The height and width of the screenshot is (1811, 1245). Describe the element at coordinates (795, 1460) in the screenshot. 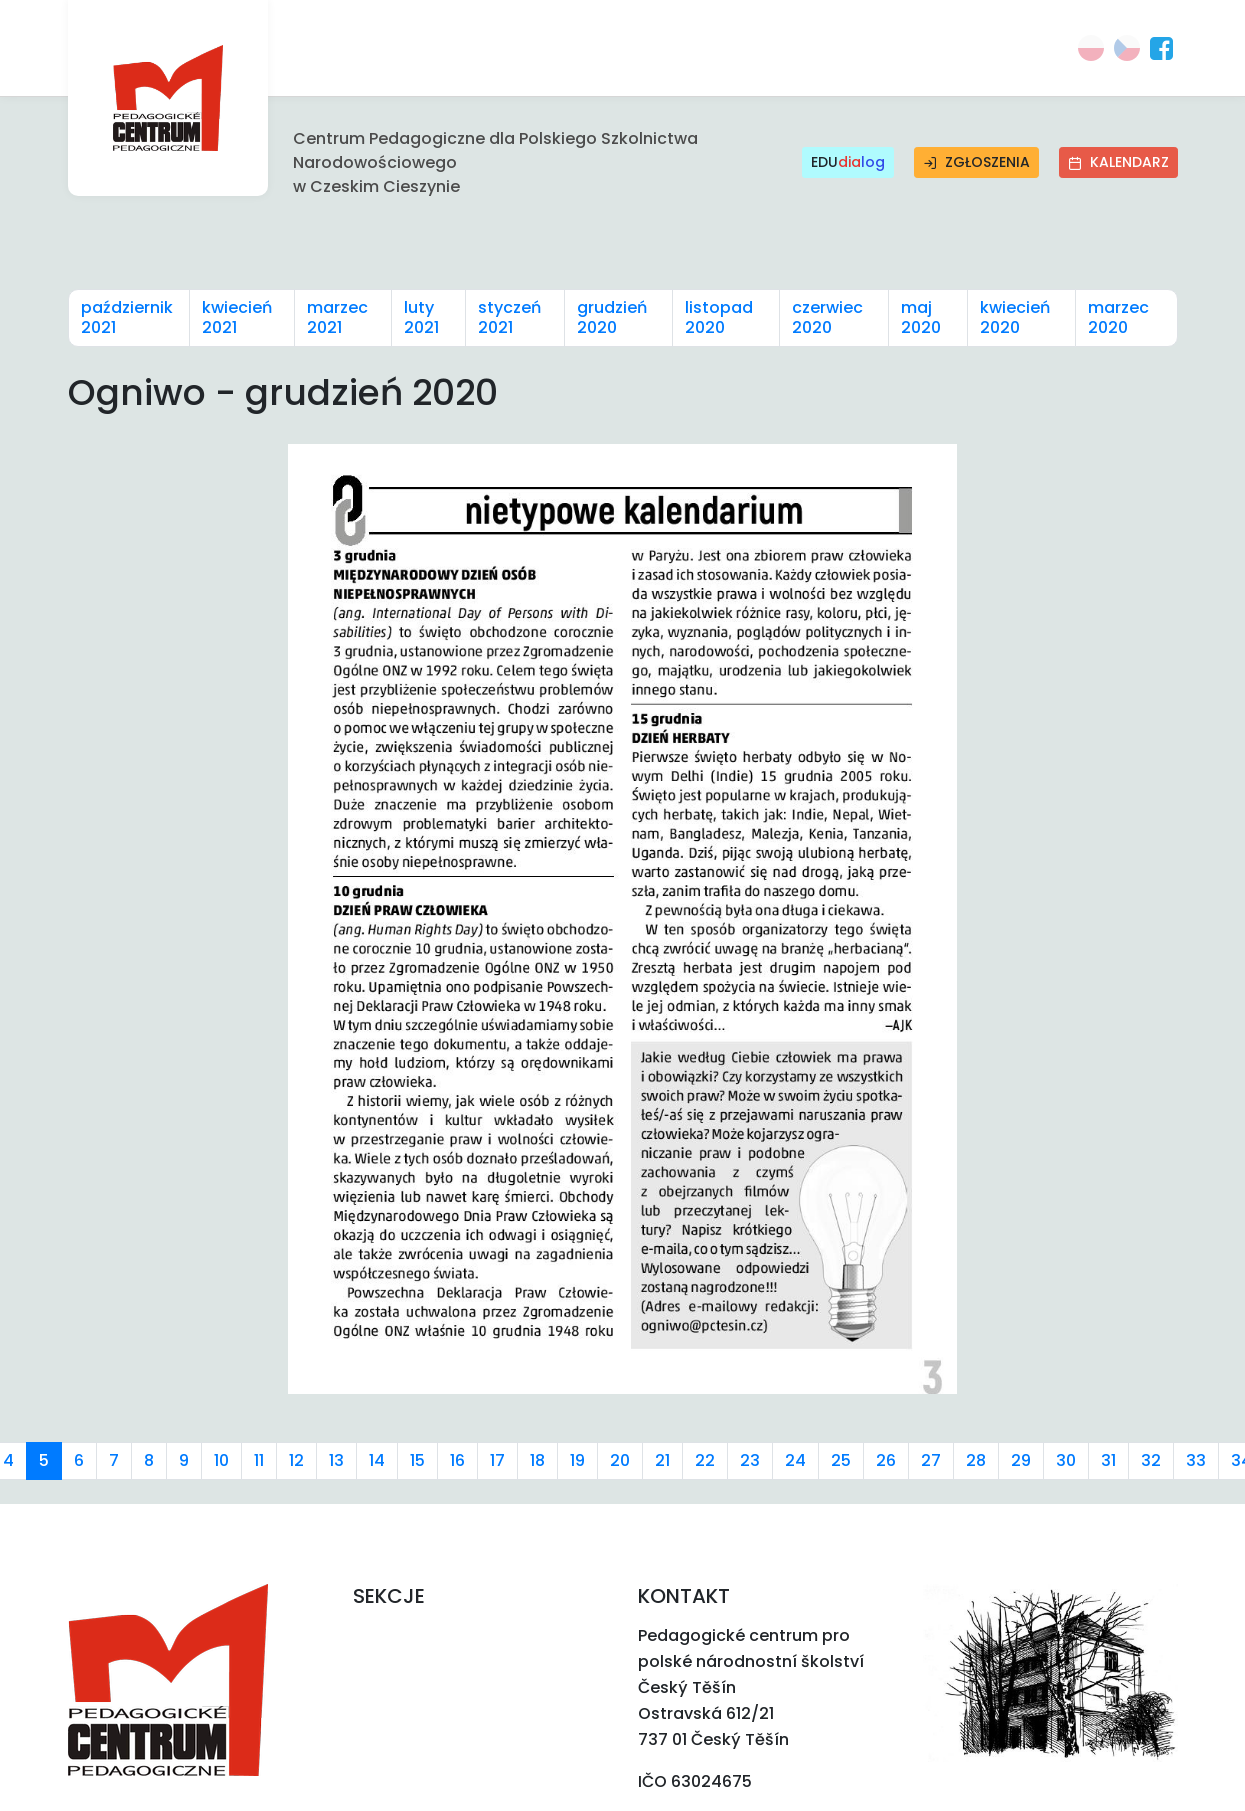

I see `24` at that location.